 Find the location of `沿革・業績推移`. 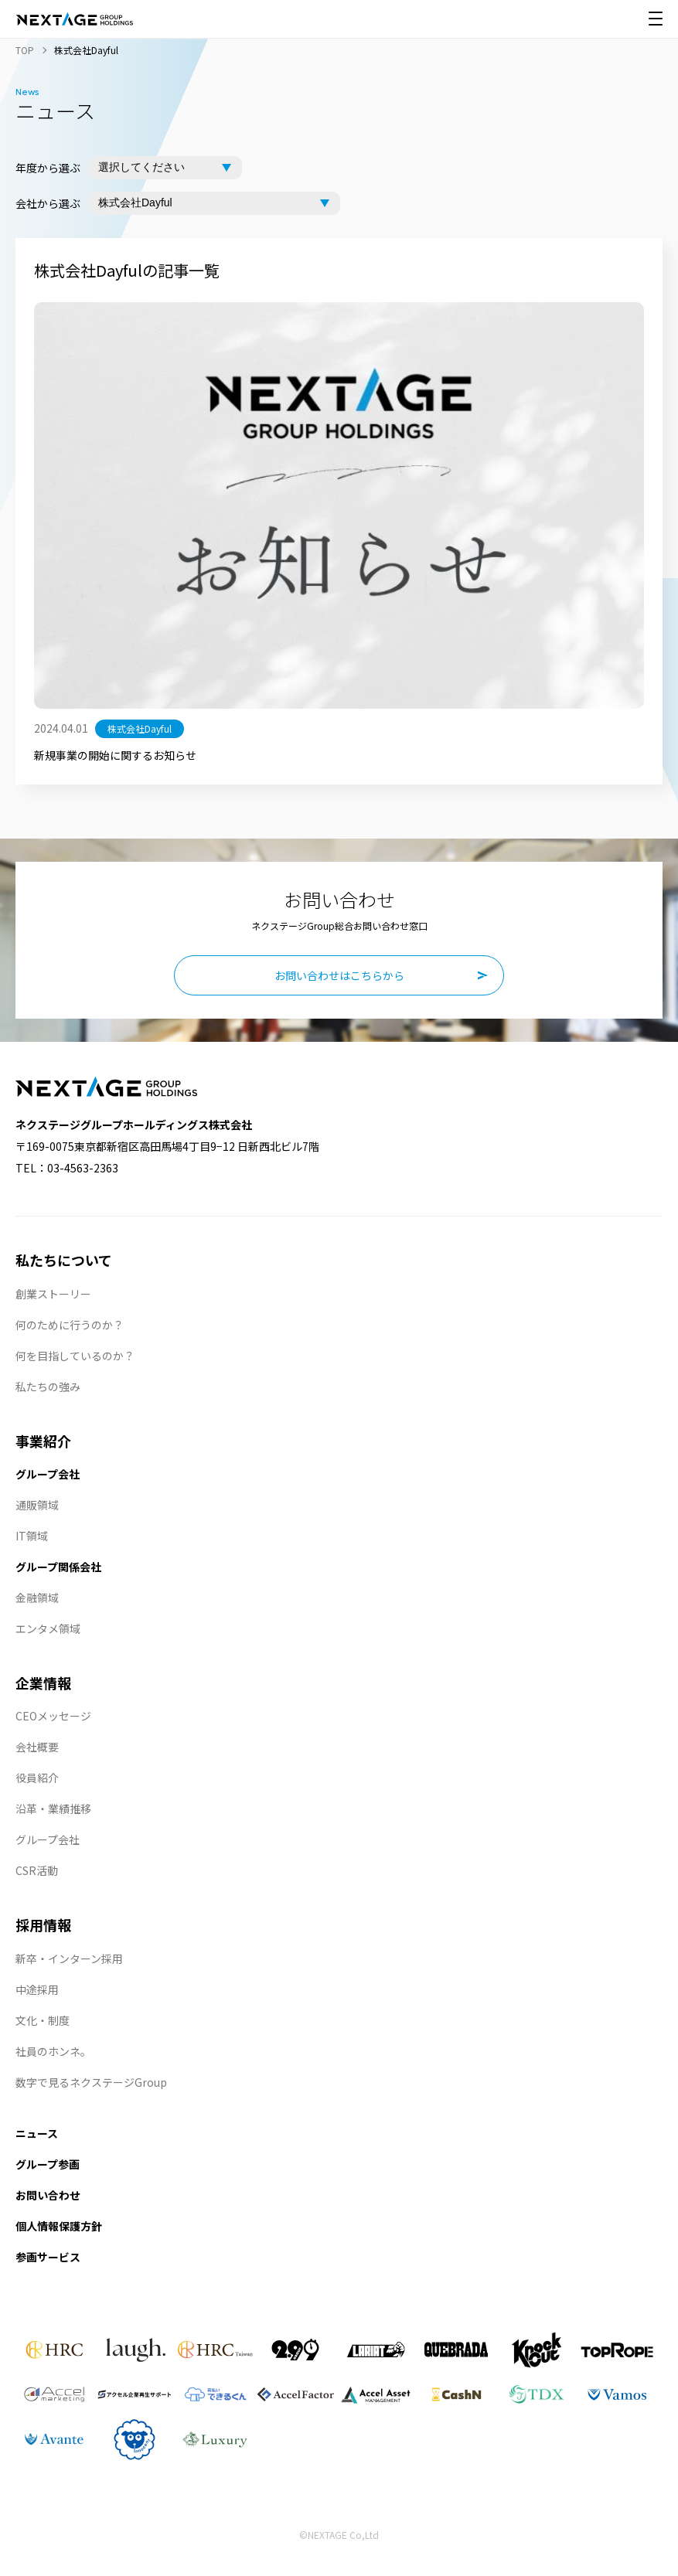

沿革・業績推移 is located at coordinates (53, 1808).